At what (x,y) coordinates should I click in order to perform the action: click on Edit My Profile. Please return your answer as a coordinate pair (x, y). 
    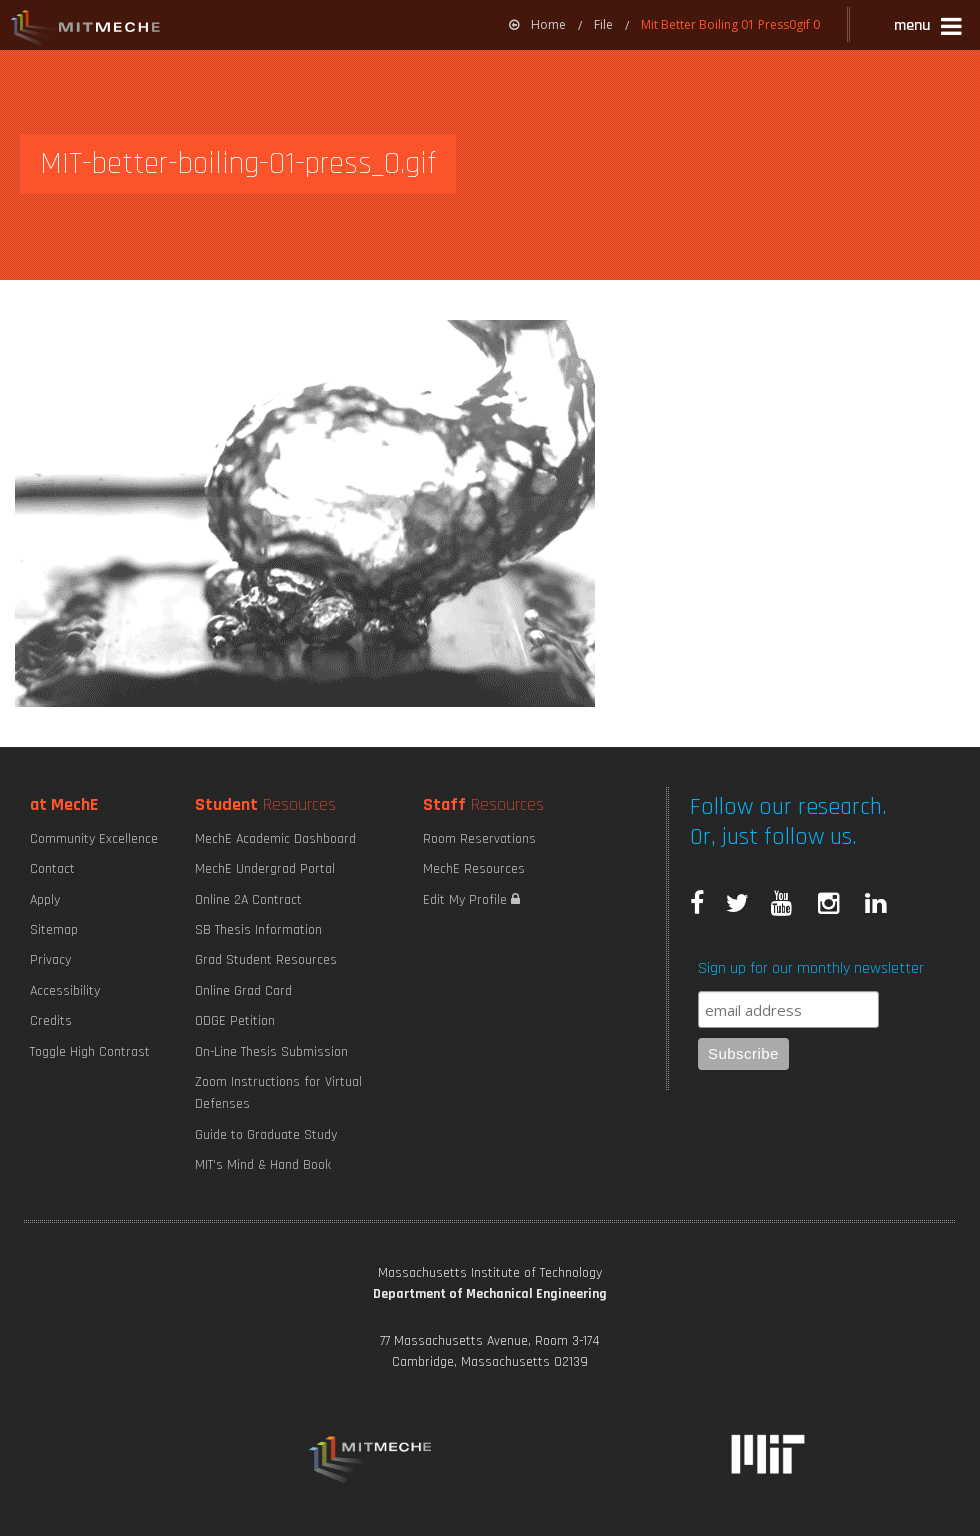
    Looking at the image, I should click on (471, 900).